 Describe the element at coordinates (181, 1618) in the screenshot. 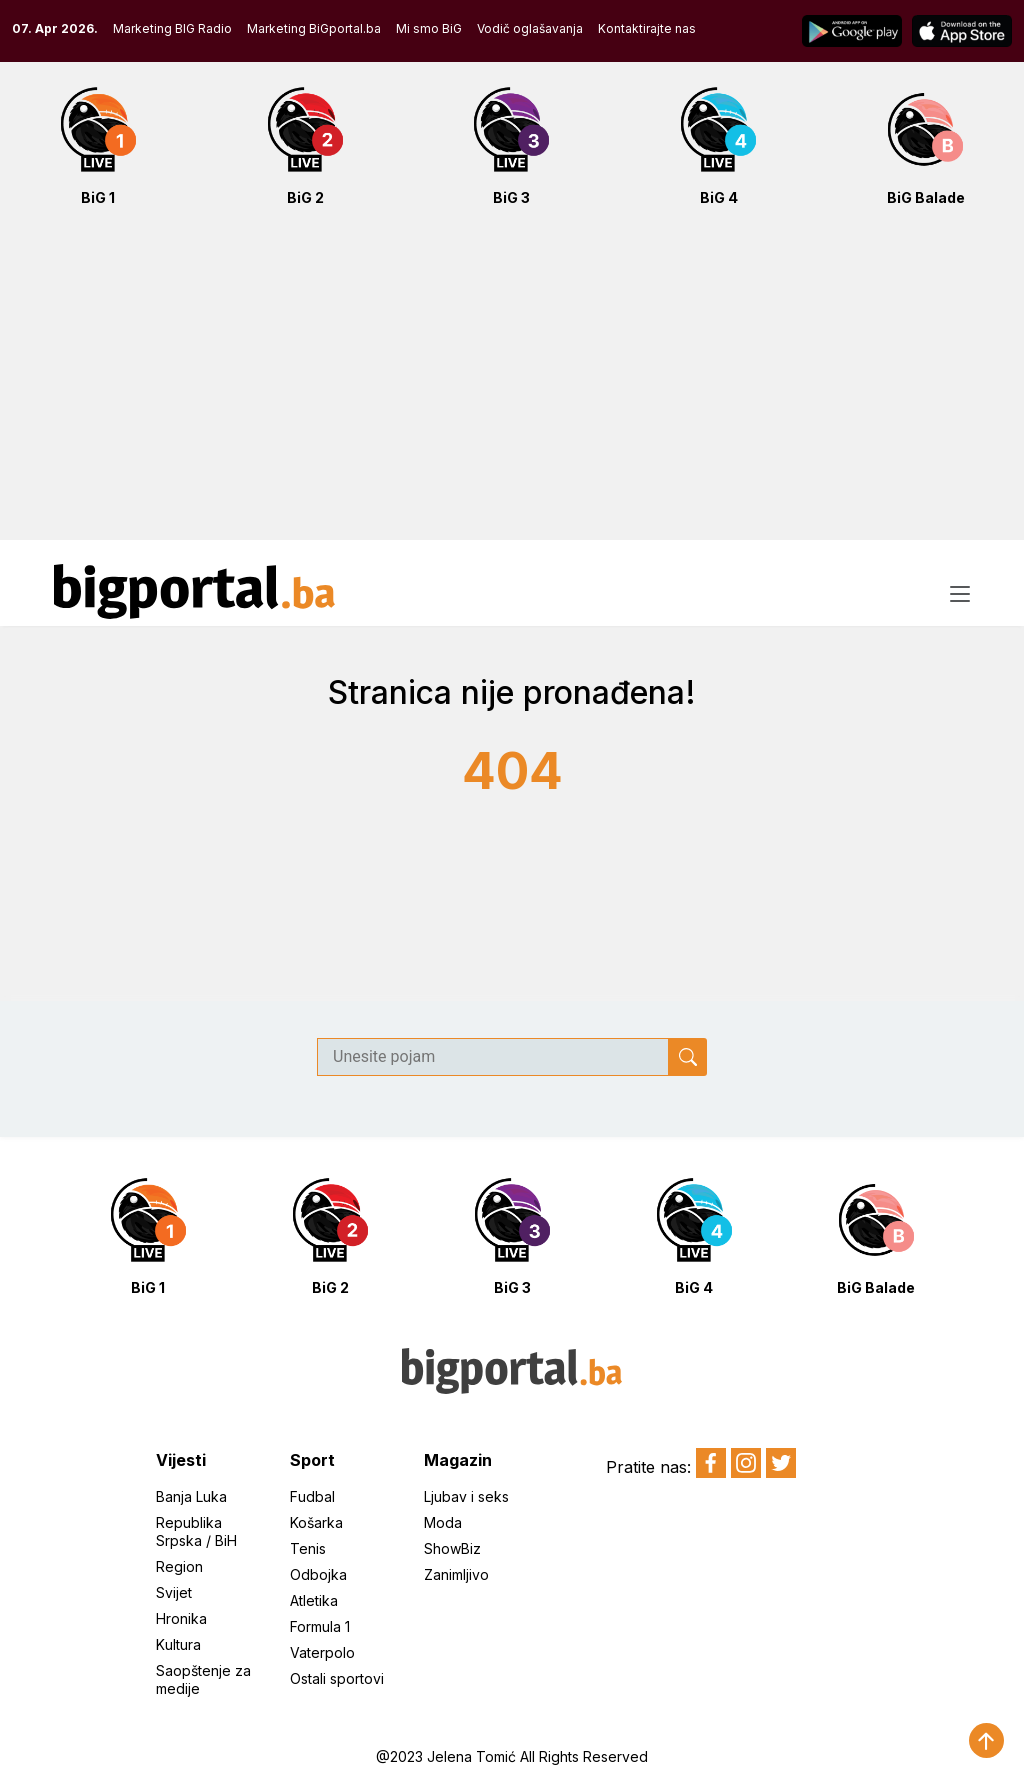

I see `Hronika` at that location.